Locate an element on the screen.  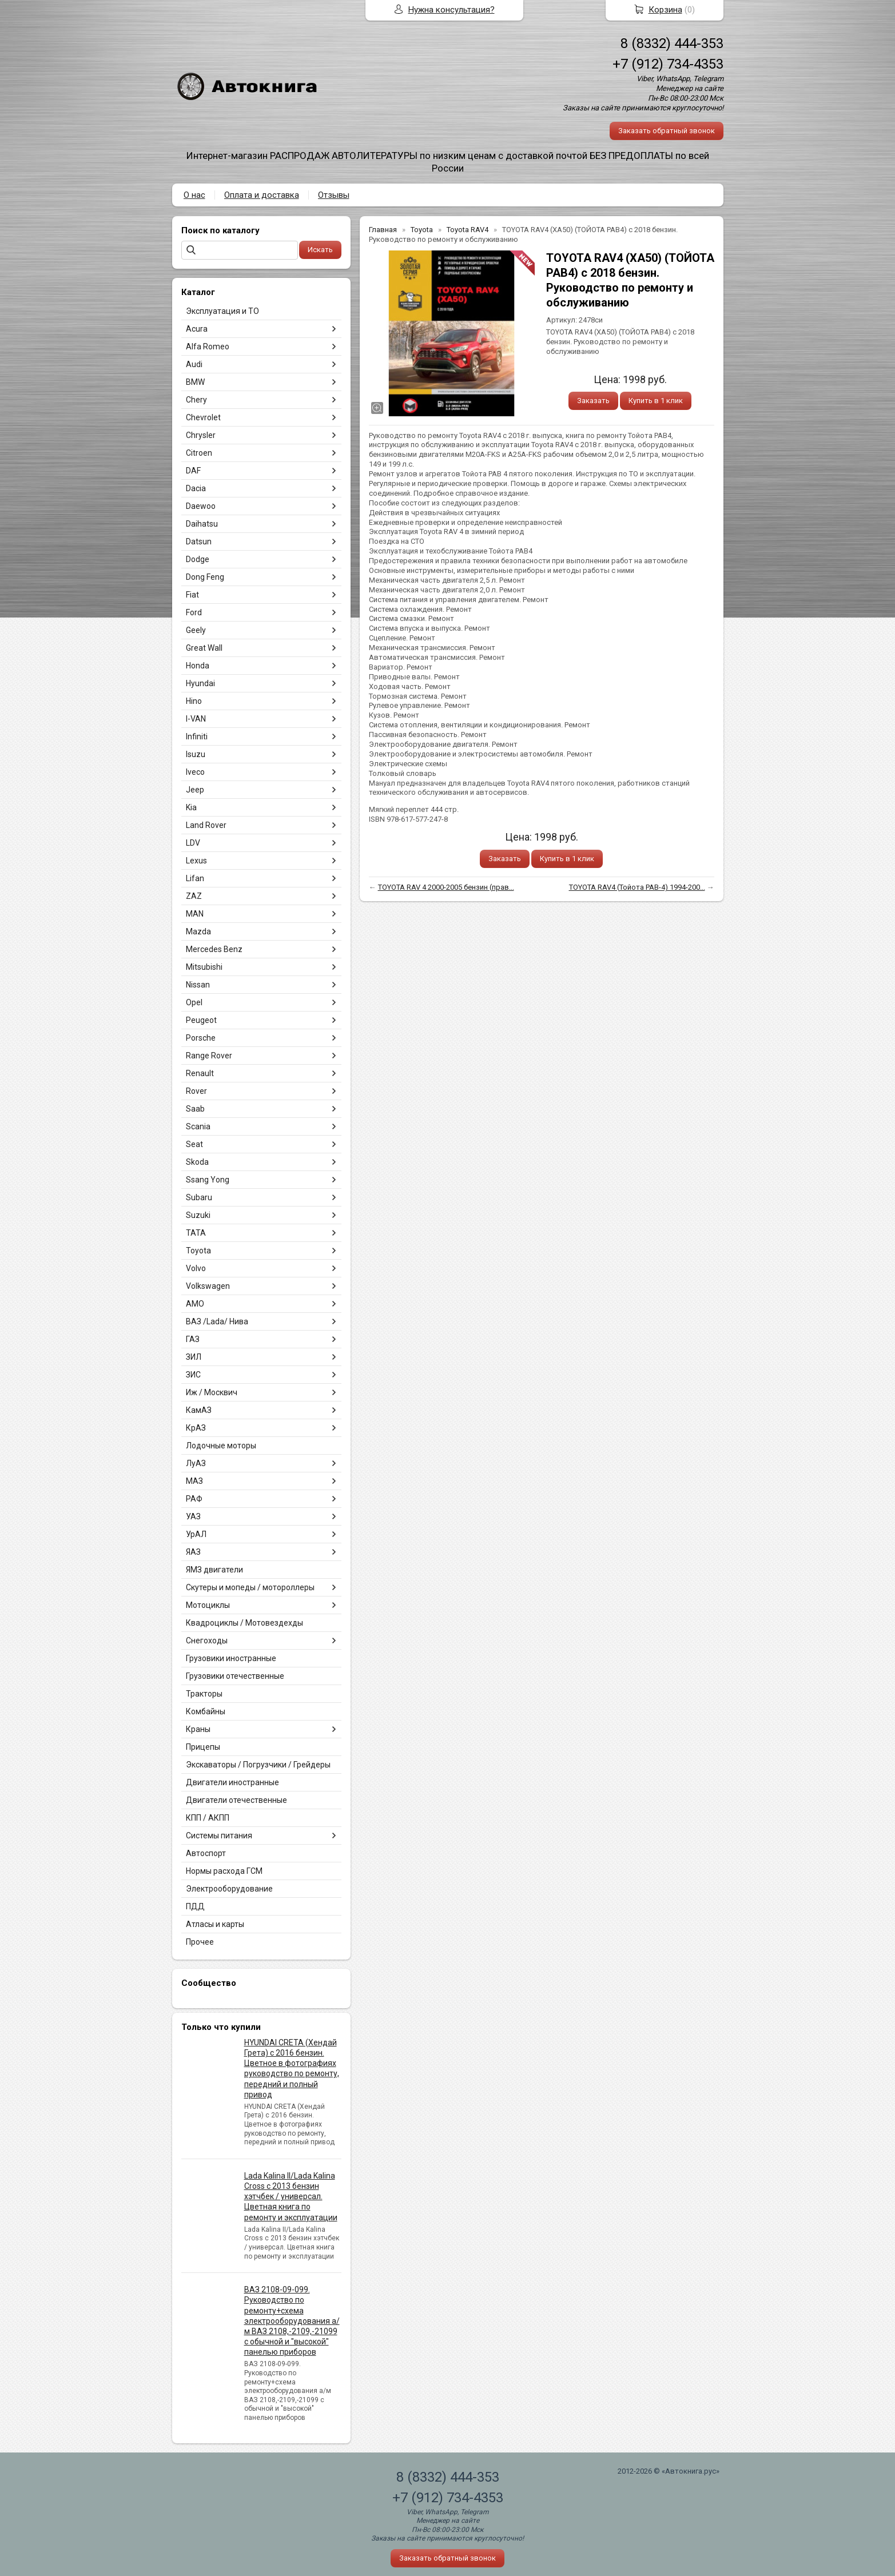
Renault is located at coordinates (200, 1073).